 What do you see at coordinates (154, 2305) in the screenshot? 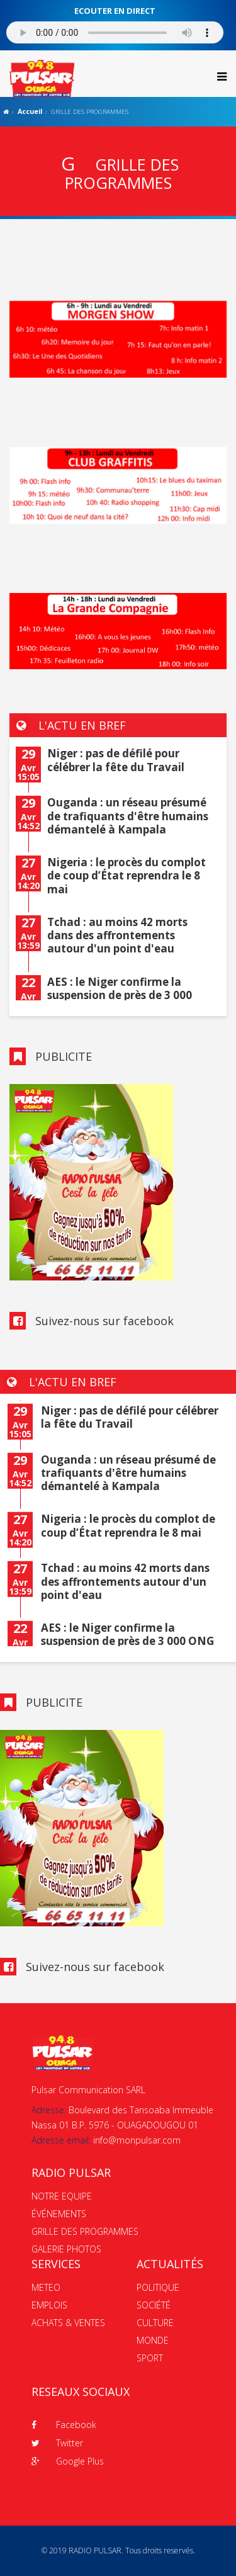
I see `SOCIÉTÉ` at bounding box center [154, 2305].